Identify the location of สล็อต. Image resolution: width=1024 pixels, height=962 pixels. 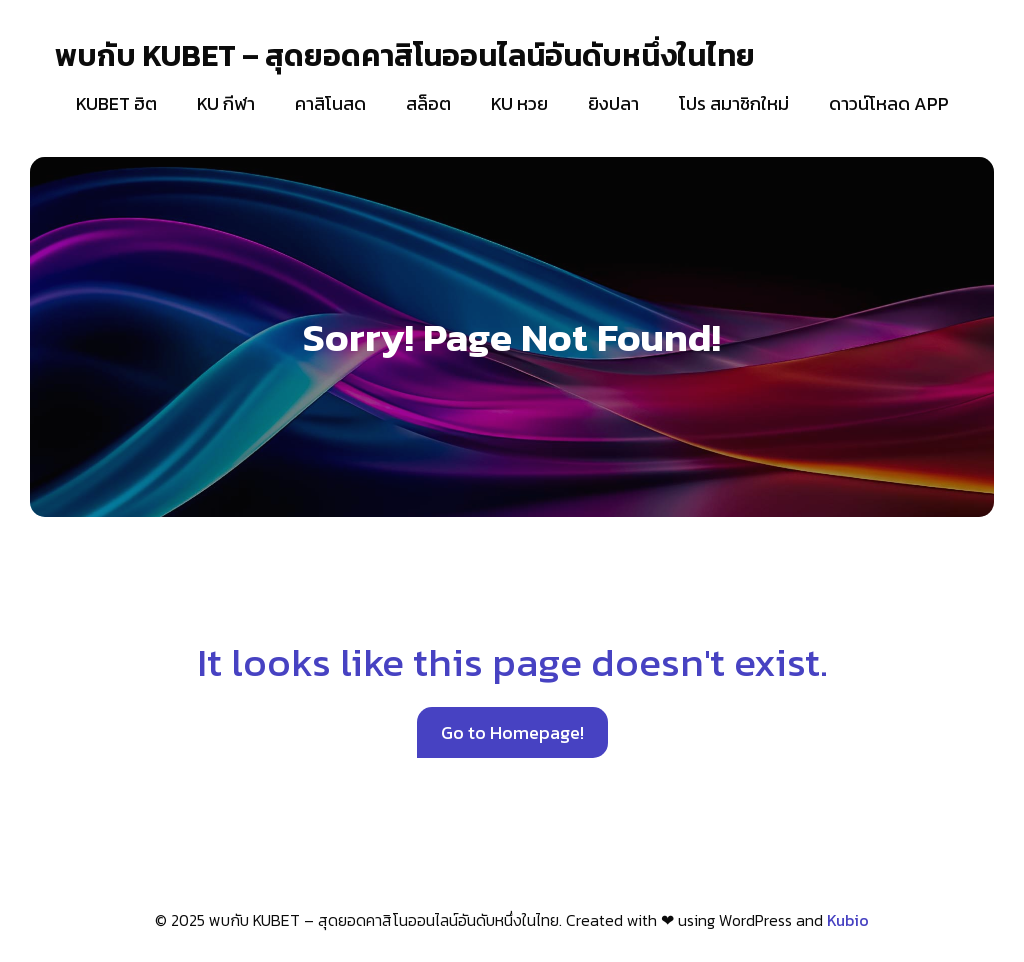
(428, 103).